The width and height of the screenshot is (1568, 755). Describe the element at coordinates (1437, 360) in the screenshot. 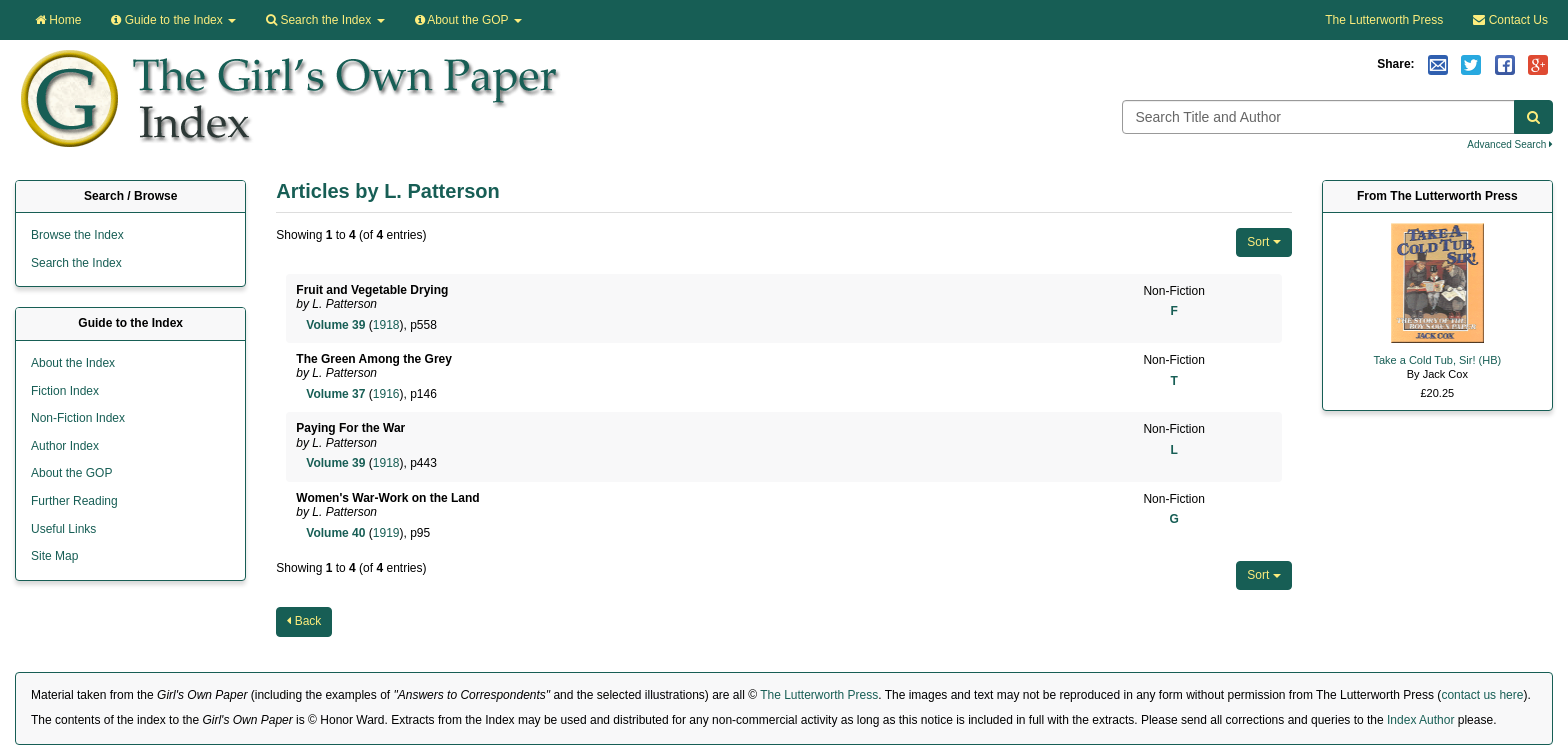

I see `Take a Cold Tub, Sir! (HB)` at that location.